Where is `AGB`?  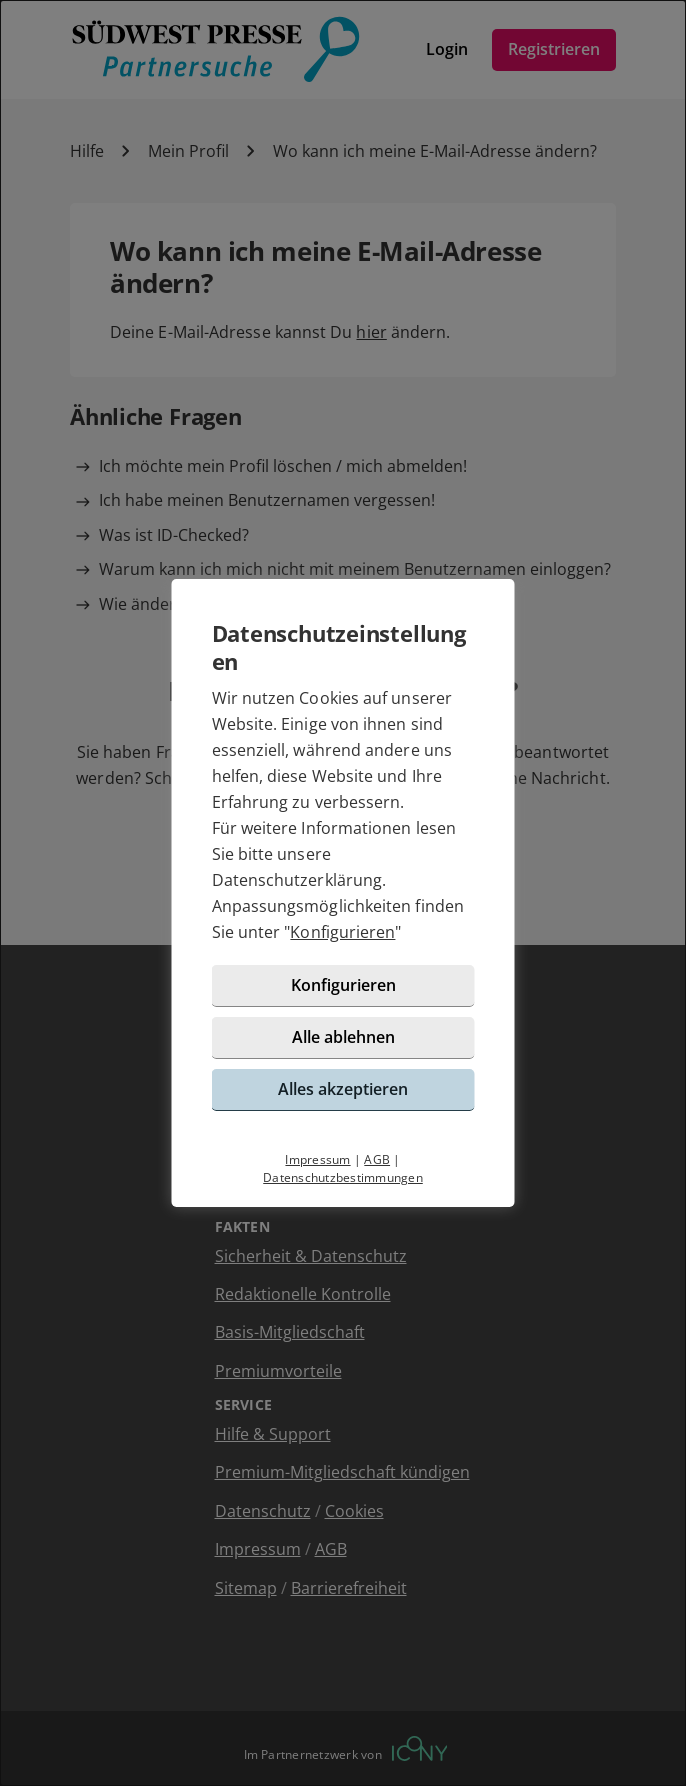 AGB is located at coordinates (377, 1159).